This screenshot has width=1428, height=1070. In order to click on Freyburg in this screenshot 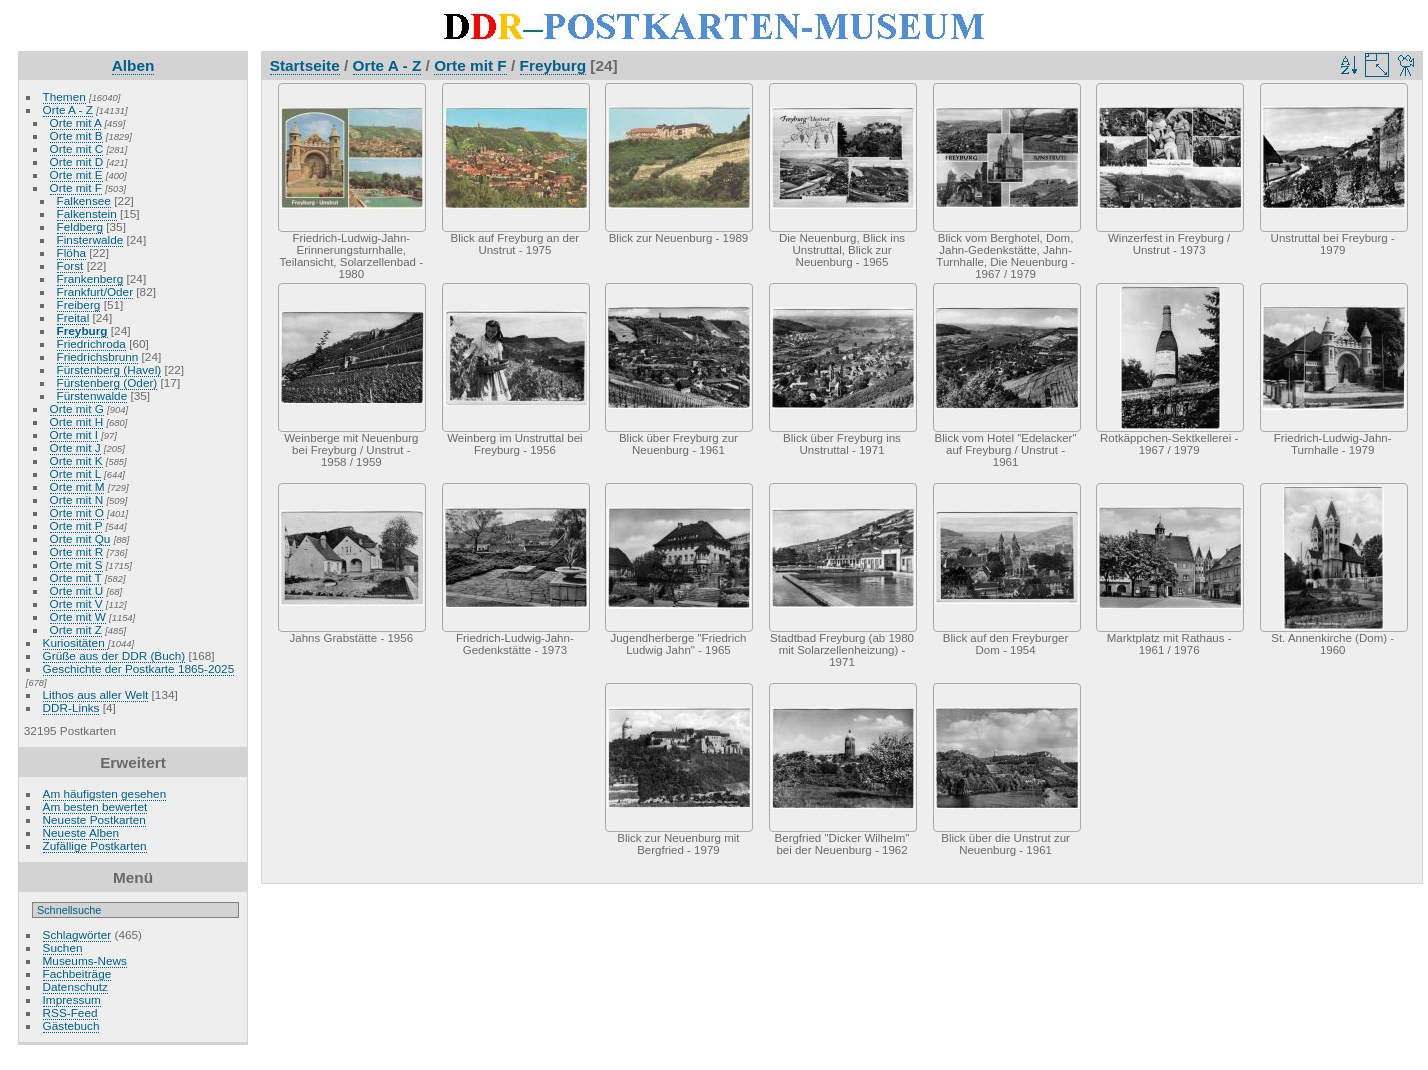, I will do `click(82, 330)`.